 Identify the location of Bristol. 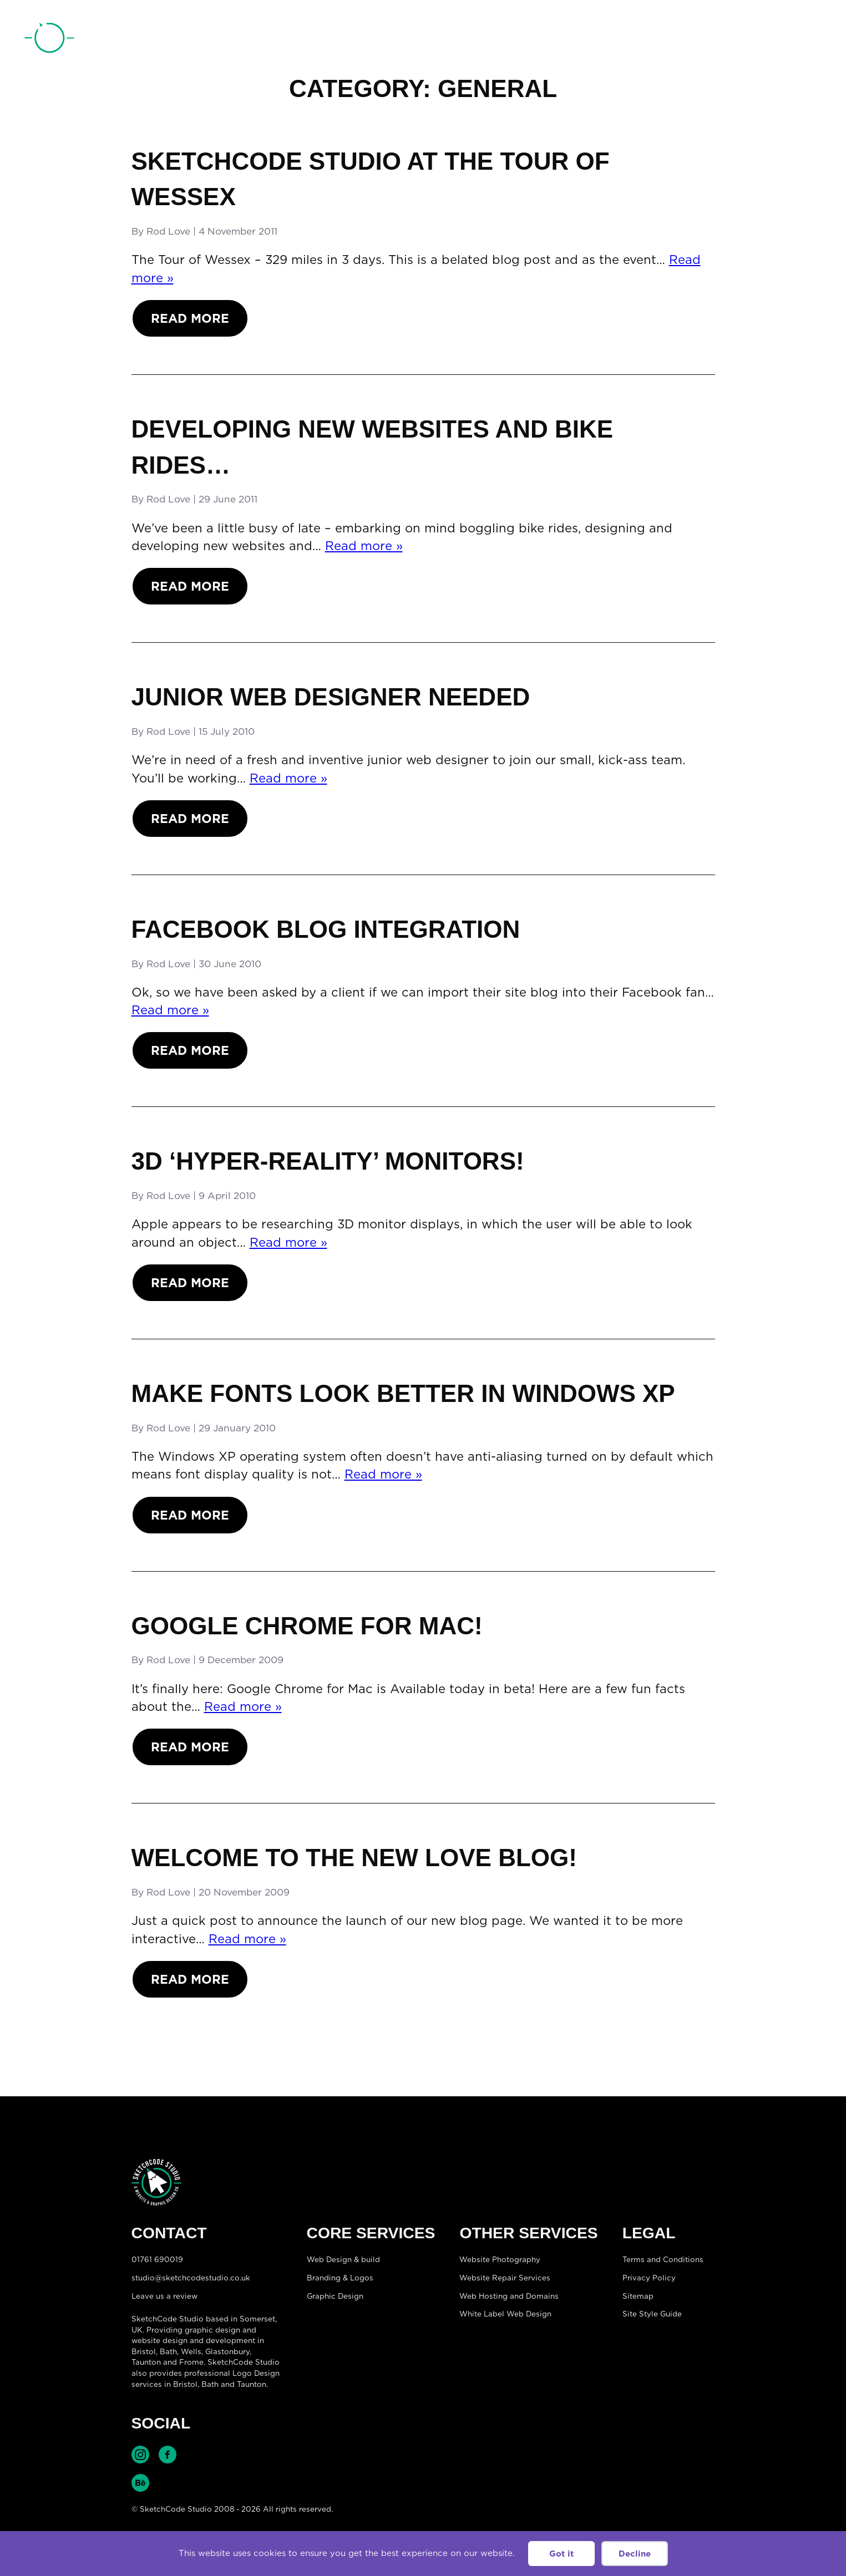
(185, 2384).